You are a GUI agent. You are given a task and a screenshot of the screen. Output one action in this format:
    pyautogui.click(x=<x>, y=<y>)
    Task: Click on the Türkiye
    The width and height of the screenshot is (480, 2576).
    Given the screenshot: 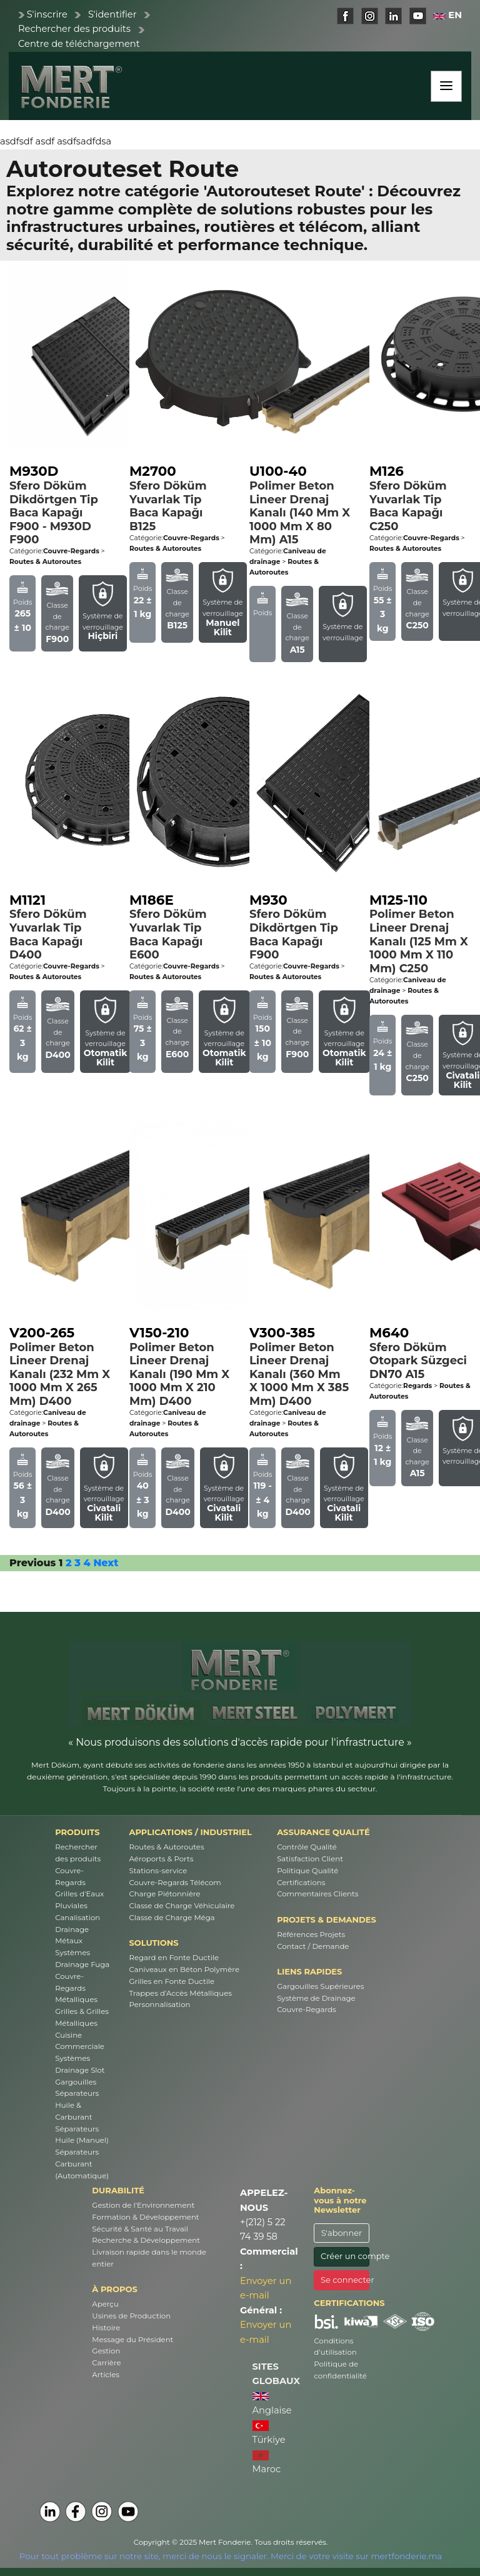 What is the action you would take?
    pyautogui.click(x=269, y=2432)
    